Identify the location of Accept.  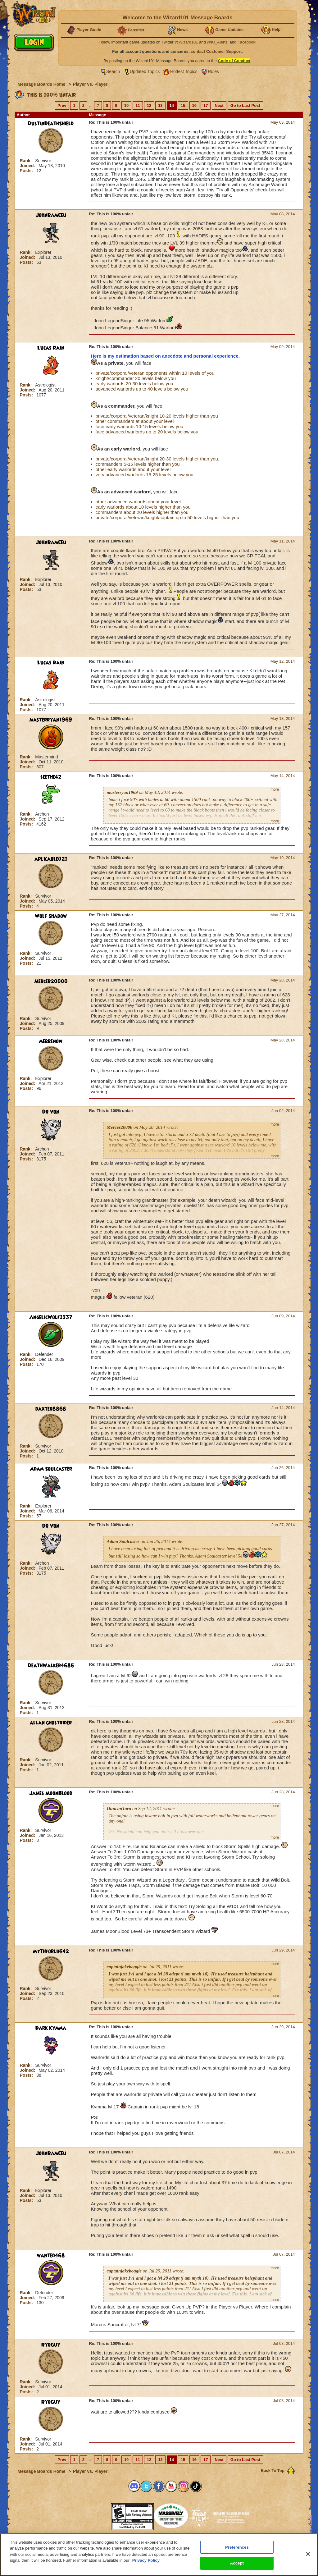
(237, 2563).